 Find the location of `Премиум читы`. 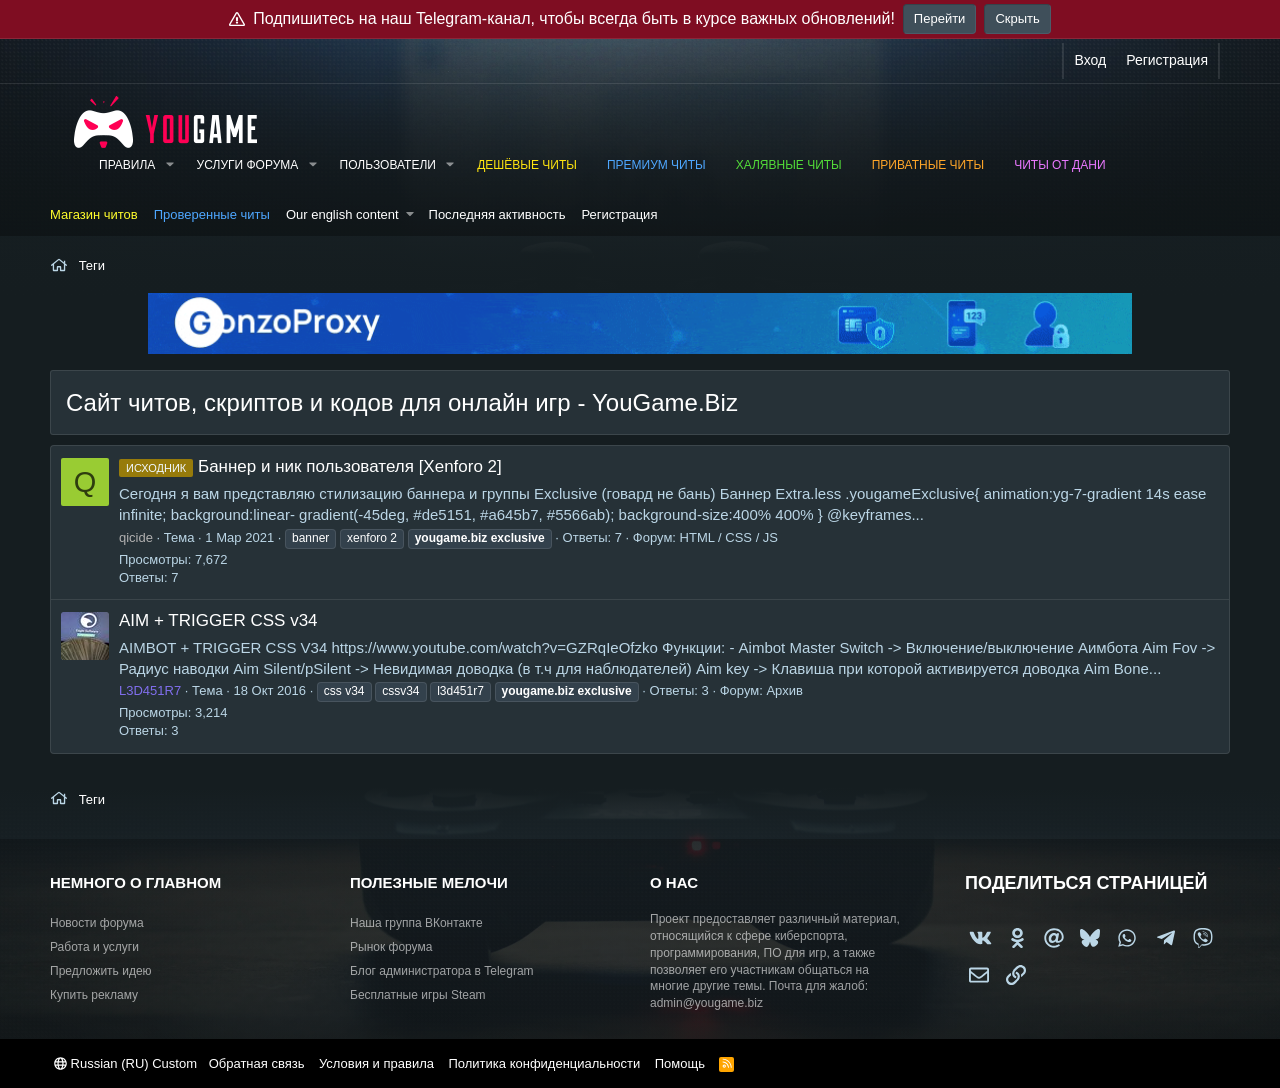

Премиум читы is located at coordinates (656, 165).